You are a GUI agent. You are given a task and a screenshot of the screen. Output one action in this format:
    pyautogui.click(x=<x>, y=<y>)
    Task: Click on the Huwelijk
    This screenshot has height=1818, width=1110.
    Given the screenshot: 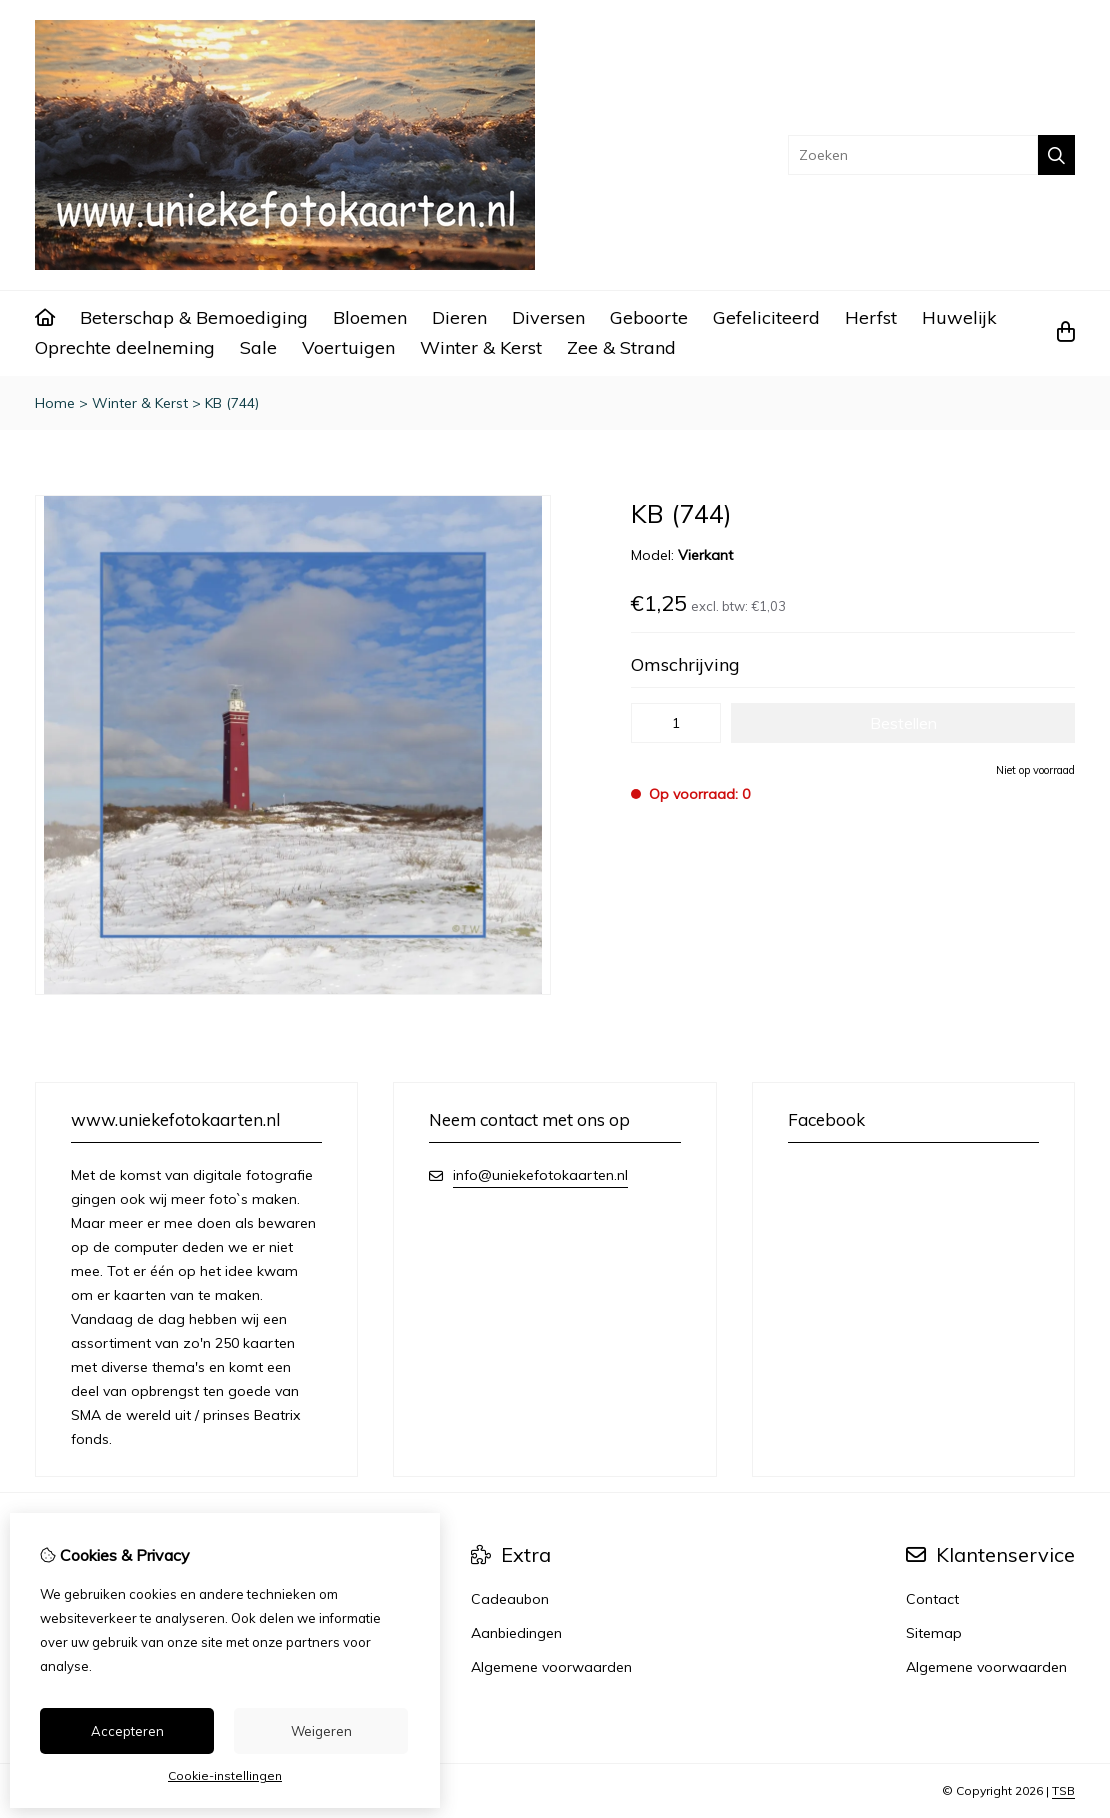 What is the action you would take?
    pyautogui.click(x=959, y=317)
    